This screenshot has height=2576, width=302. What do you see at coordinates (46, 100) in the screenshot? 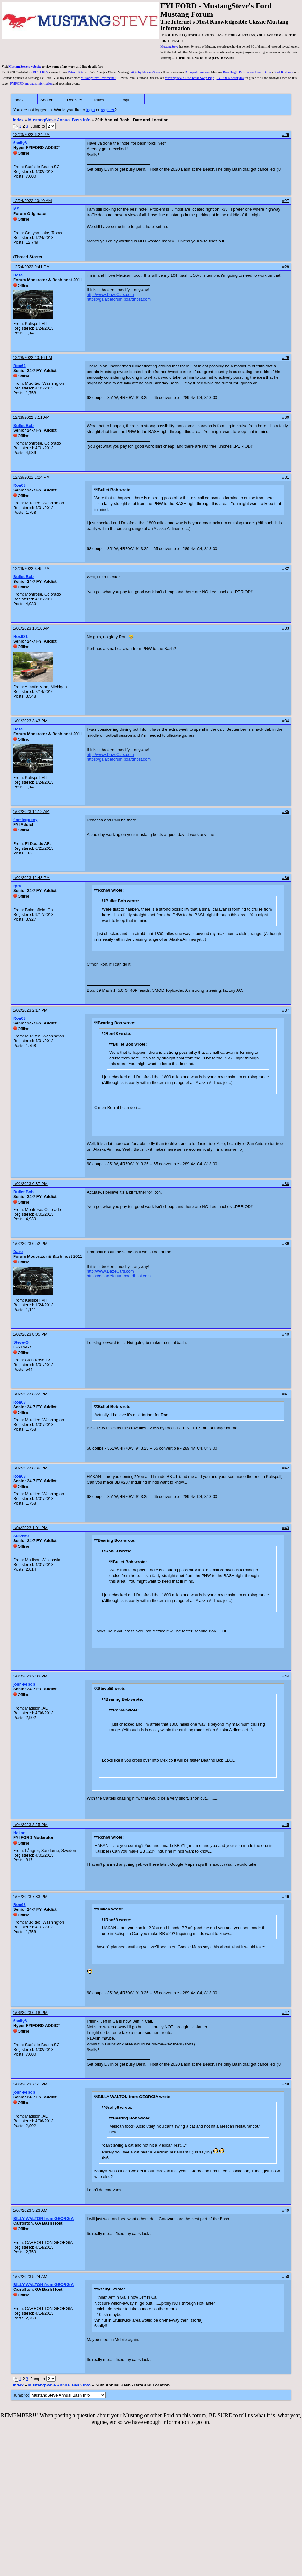
I see `Search` at bounding box center [46, 100].